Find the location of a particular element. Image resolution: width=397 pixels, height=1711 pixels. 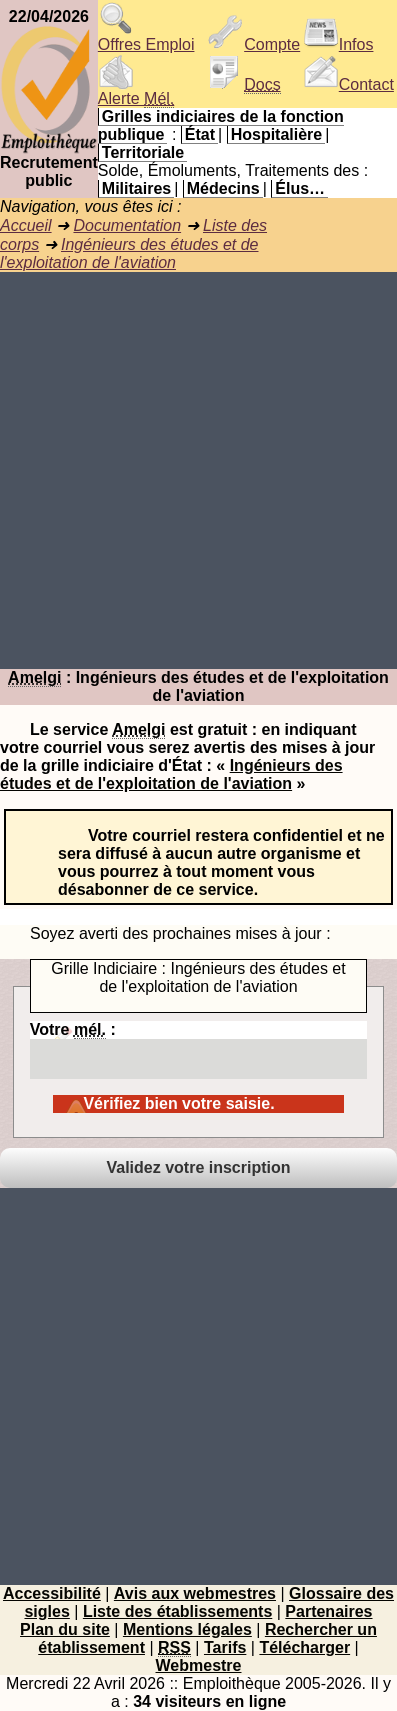

Votre : is located at coordinates (198, 1050).